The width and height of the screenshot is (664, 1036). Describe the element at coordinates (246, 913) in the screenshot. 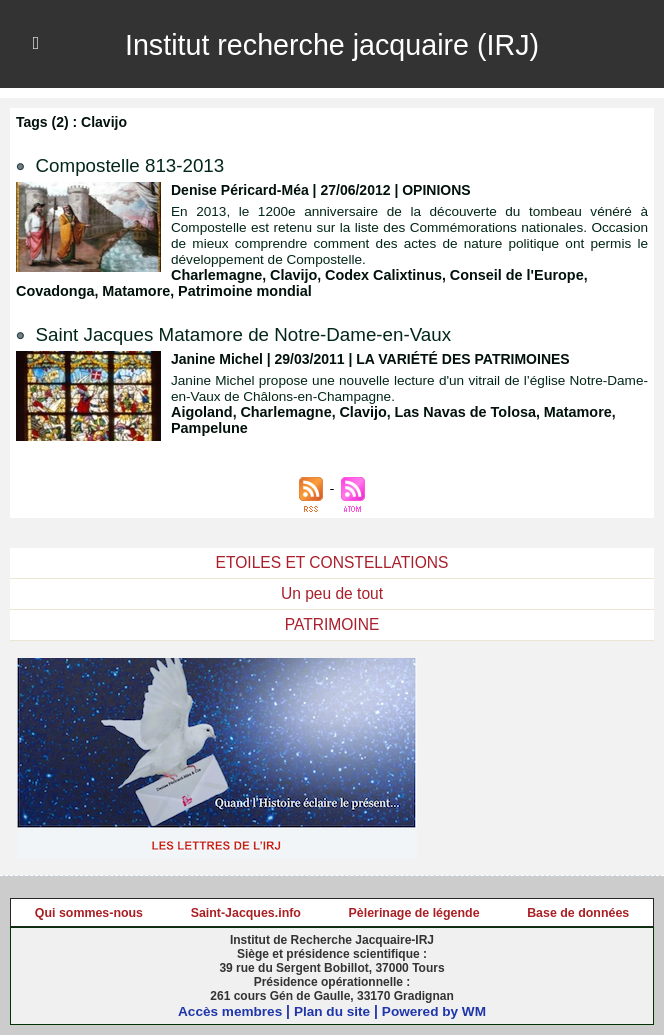

I see `Saint-Jacques.info` at that location.